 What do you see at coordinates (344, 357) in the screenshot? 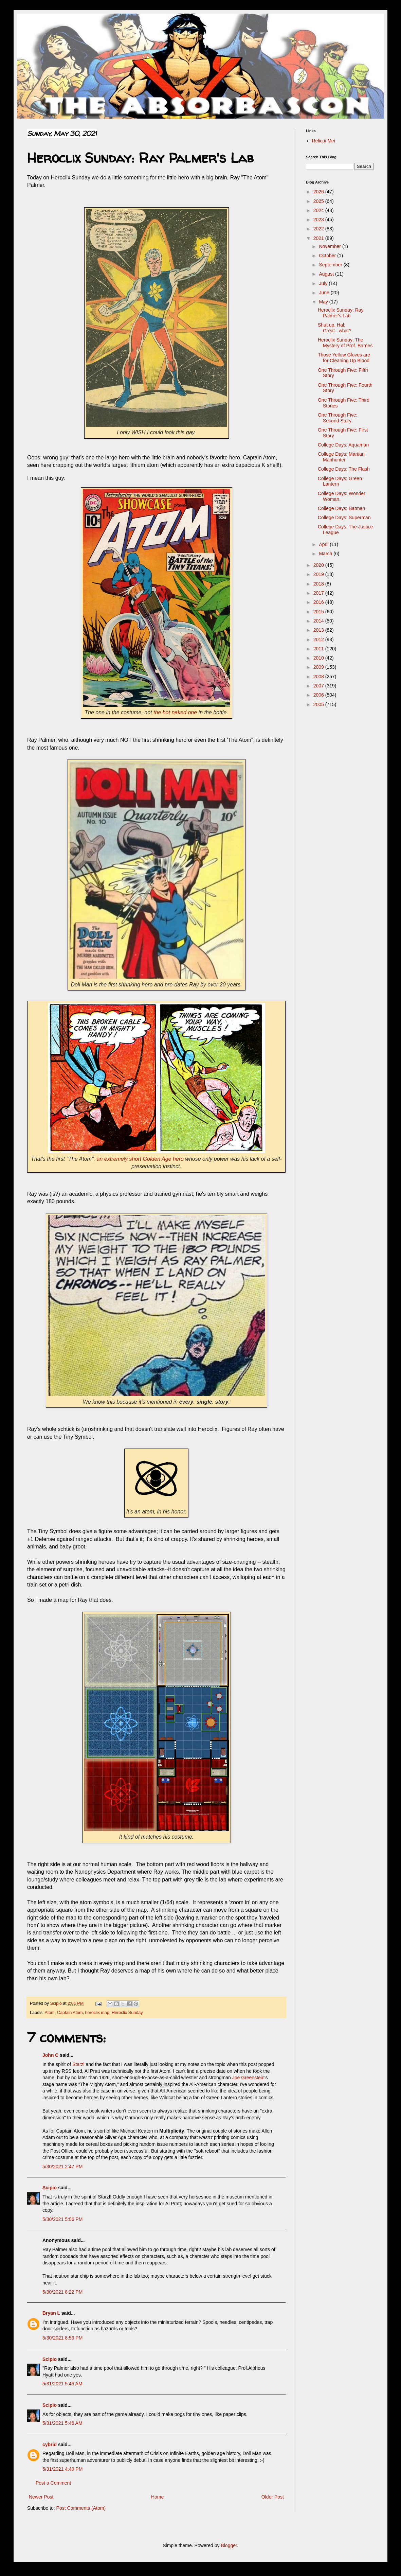
I see `Those Yellow Gloves are for Cleaning Up Blood` at bounding box center [344, 357].